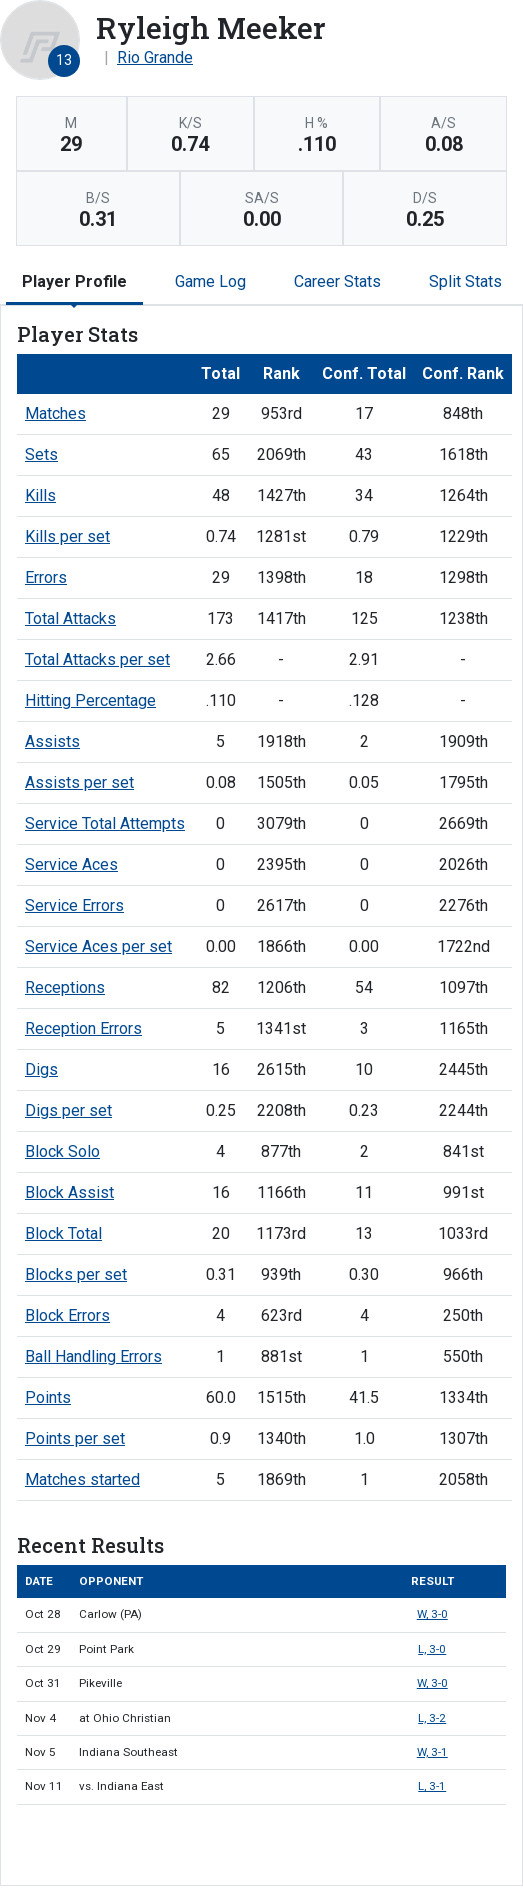 Image resolution: width=523 pixels, height=1902 pixels. What do you see at coordinates (55, 413) in the screenshot?
I see `Matches` at bounding box center [55, 413].